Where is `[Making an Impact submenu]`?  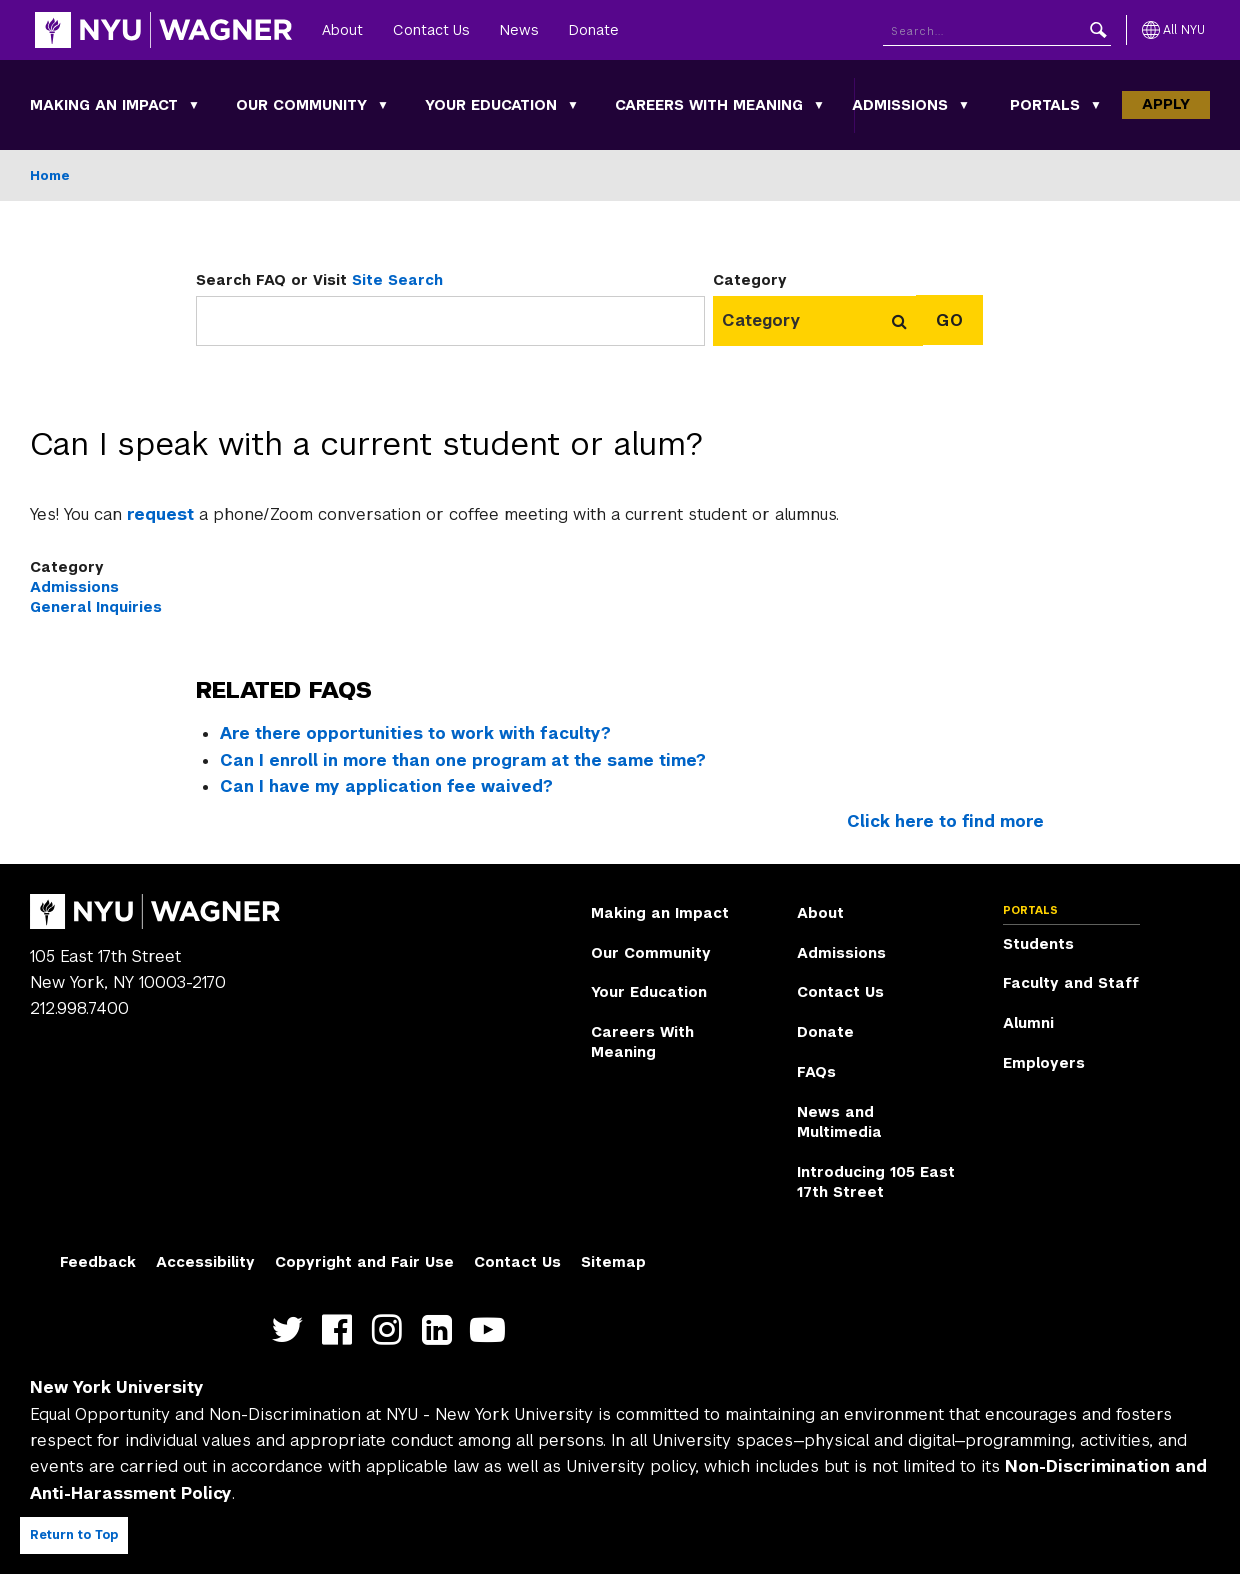 [Making an Impact submenu] is located at coordinates (194, 105).